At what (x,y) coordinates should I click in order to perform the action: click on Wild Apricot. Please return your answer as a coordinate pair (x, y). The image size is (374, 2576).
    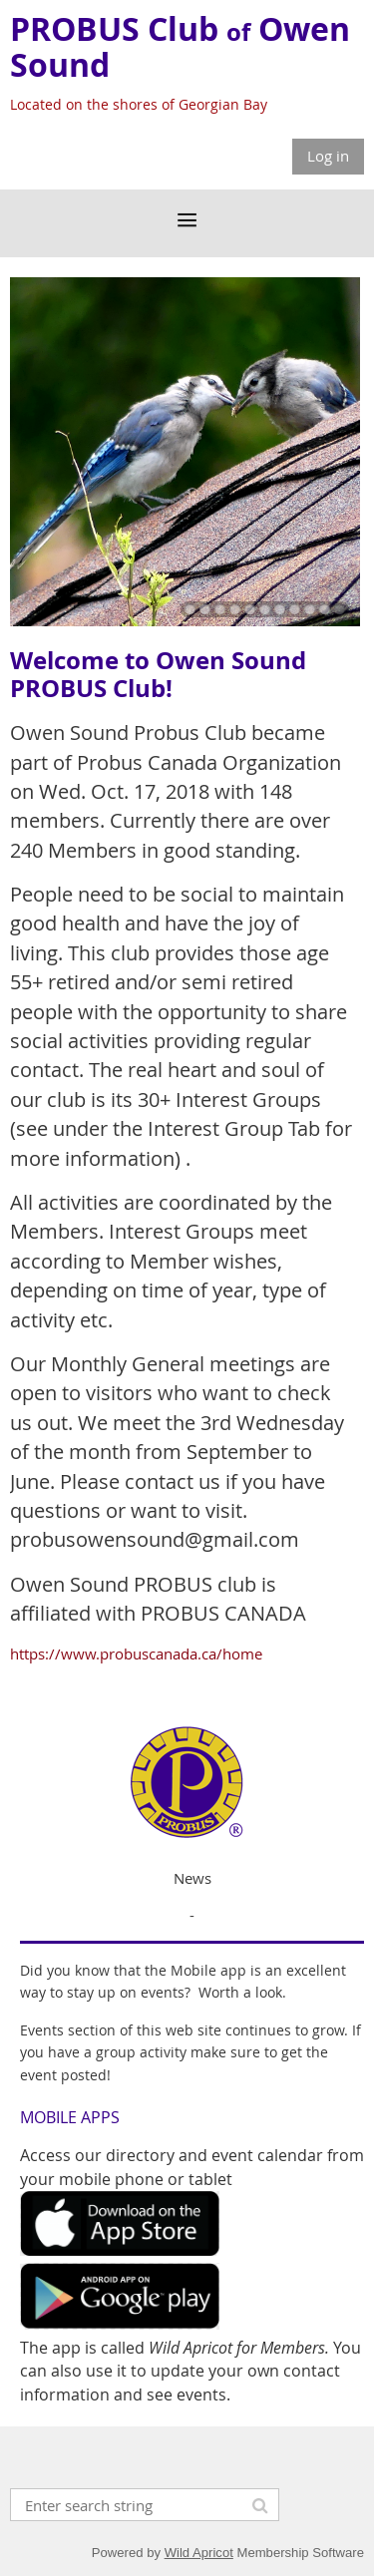
    Looking at the image, I should click on (199, 2552).